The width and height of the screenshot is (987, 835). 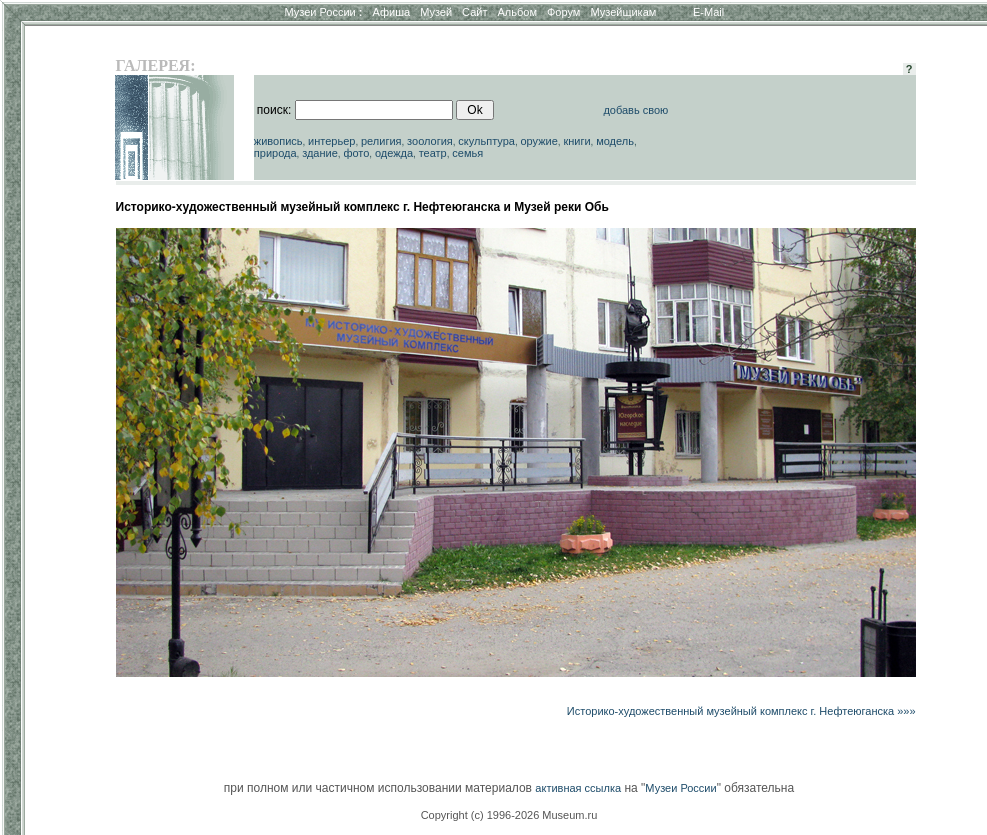 I want to click on активная ссылка, so click(x=578, y=788).